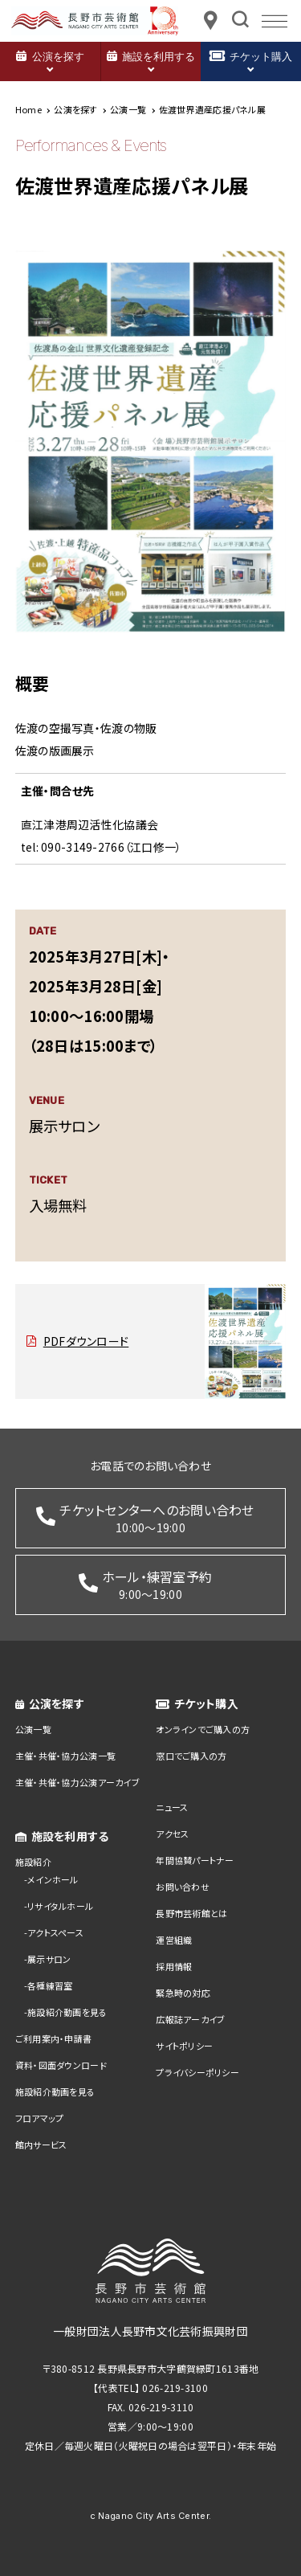  I want to click on 館内サービス, so click(41, 2144).